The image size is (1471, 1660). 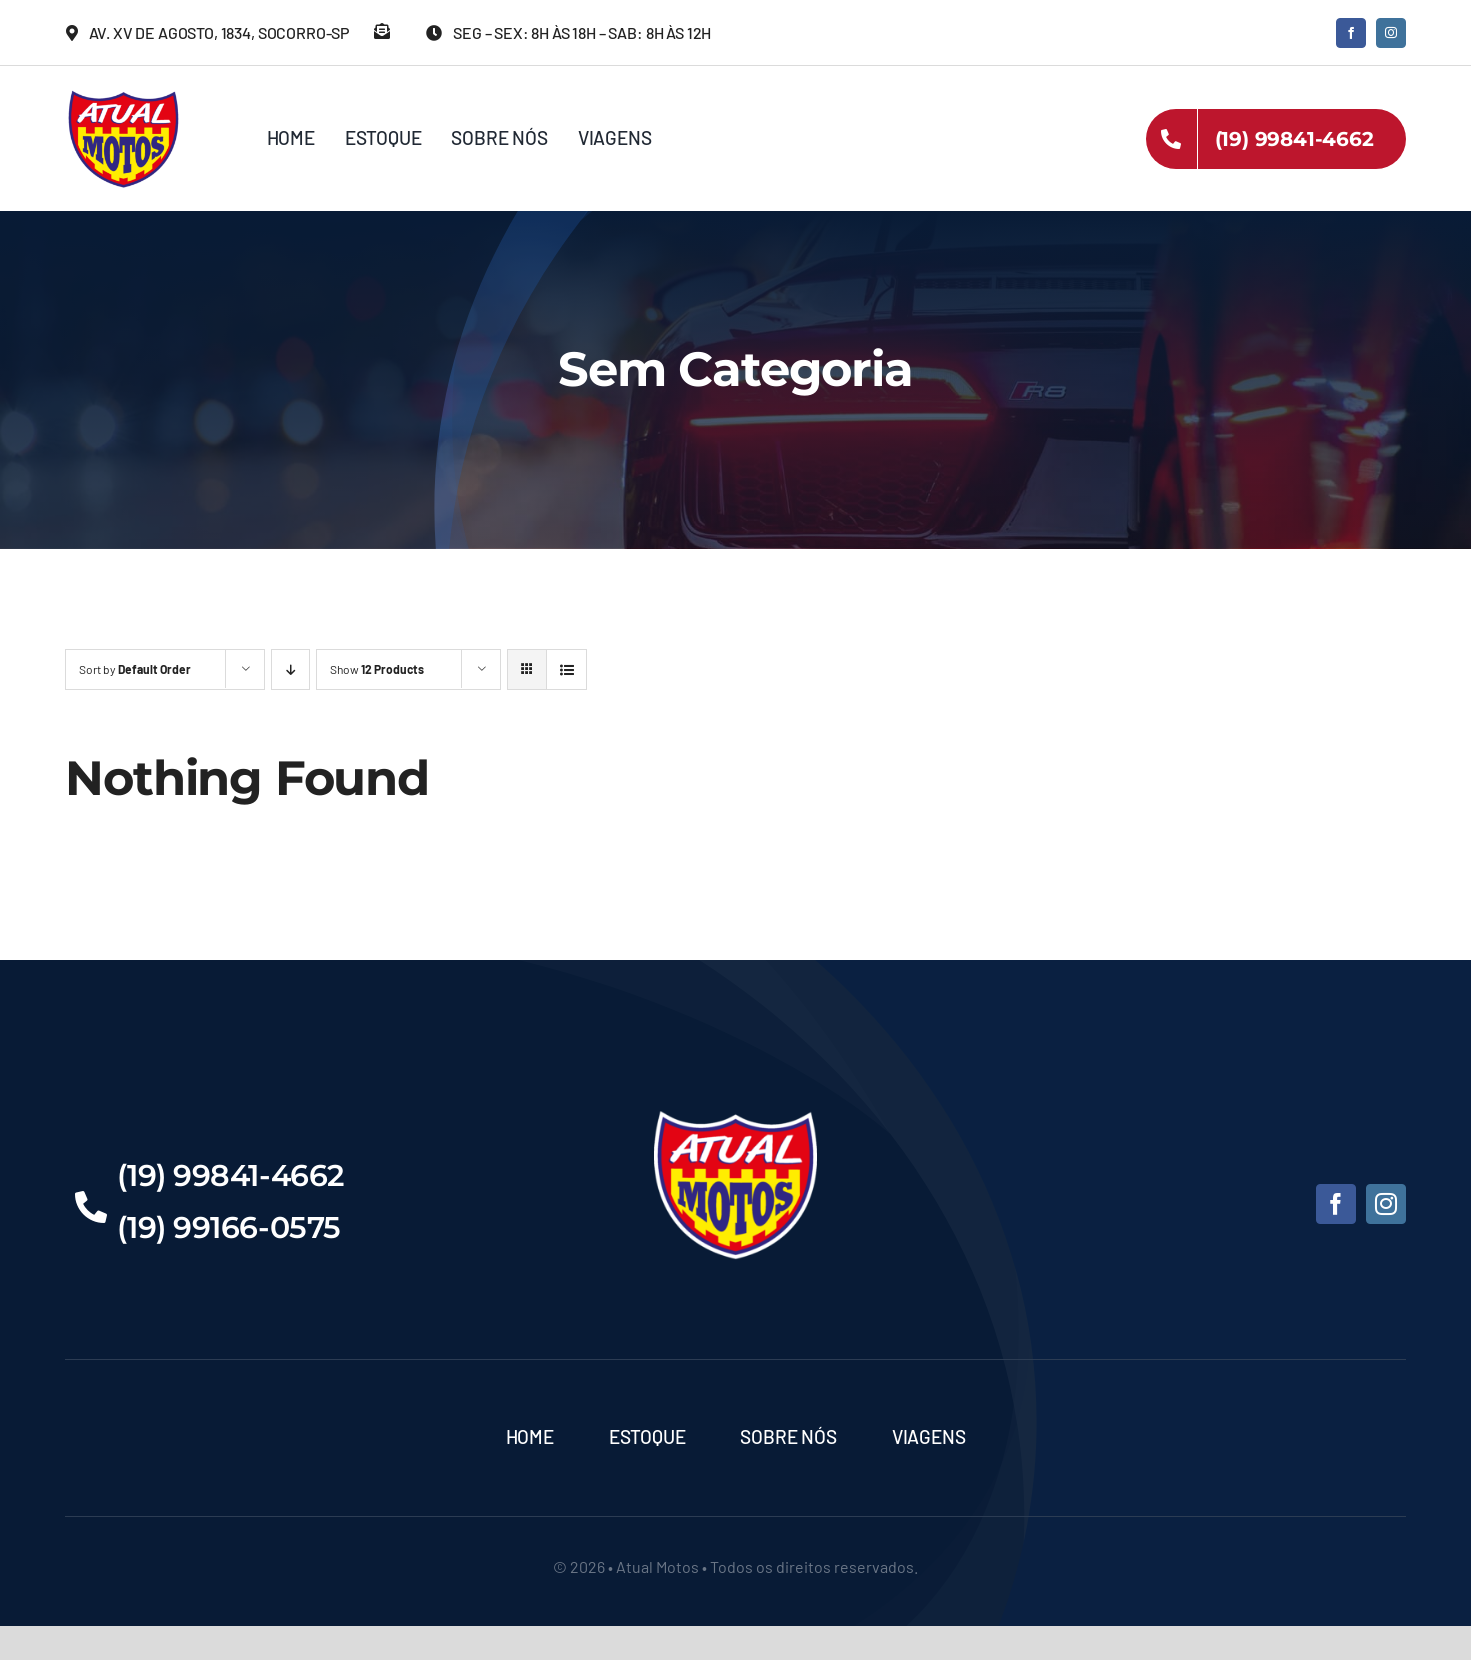 What do you see at coordinates (135, 669) in the screenshot?
I see `Sort by` at bounding box center [135, 669].